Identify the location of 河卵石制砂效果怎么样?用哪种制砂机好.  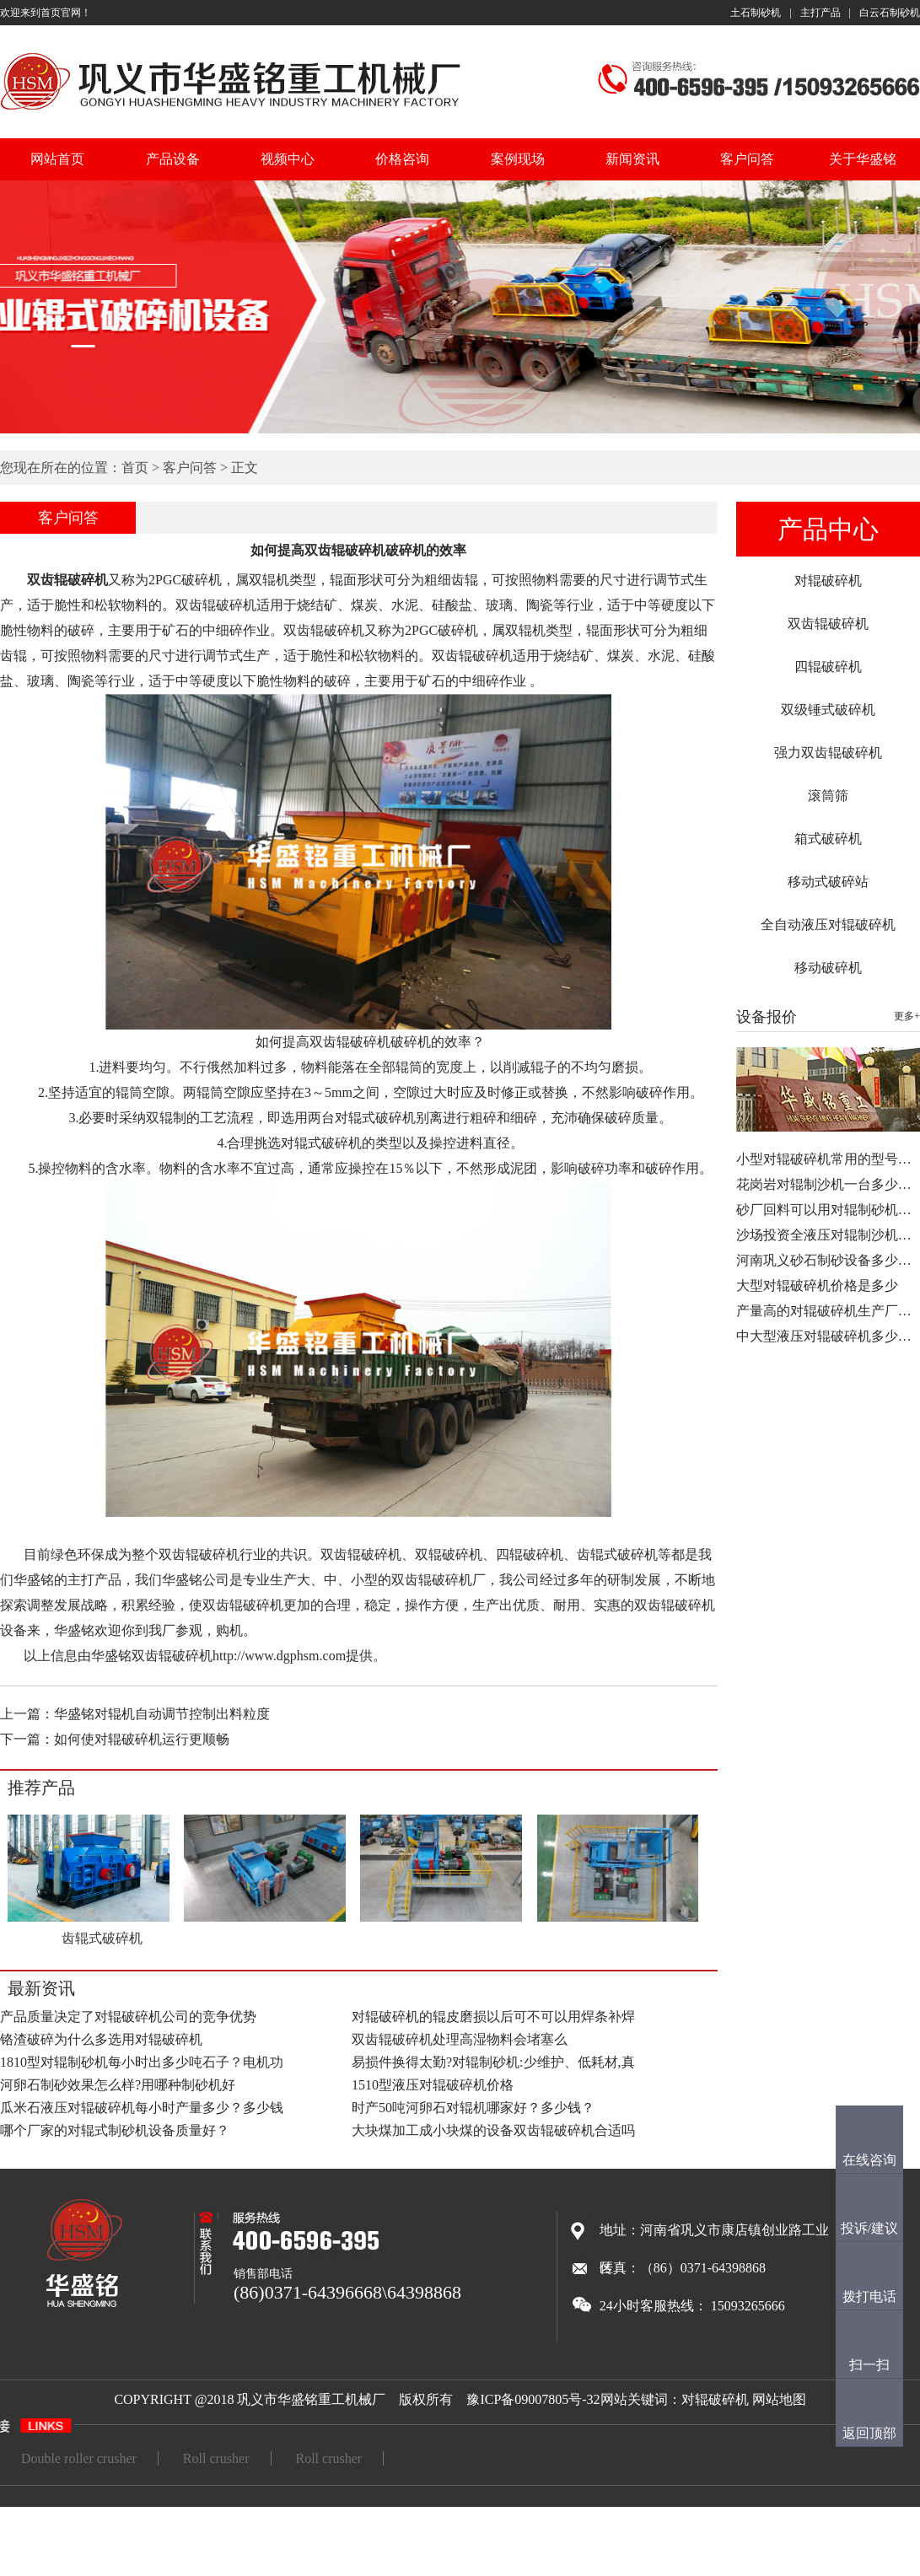
(117, 2085).